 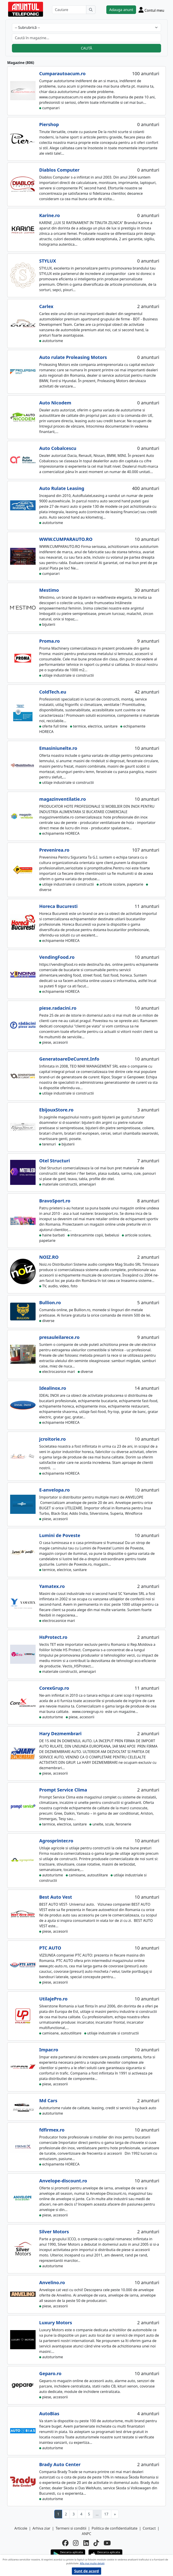 I want to click on CorexGrup.ro, so click(x=54, y=1688).